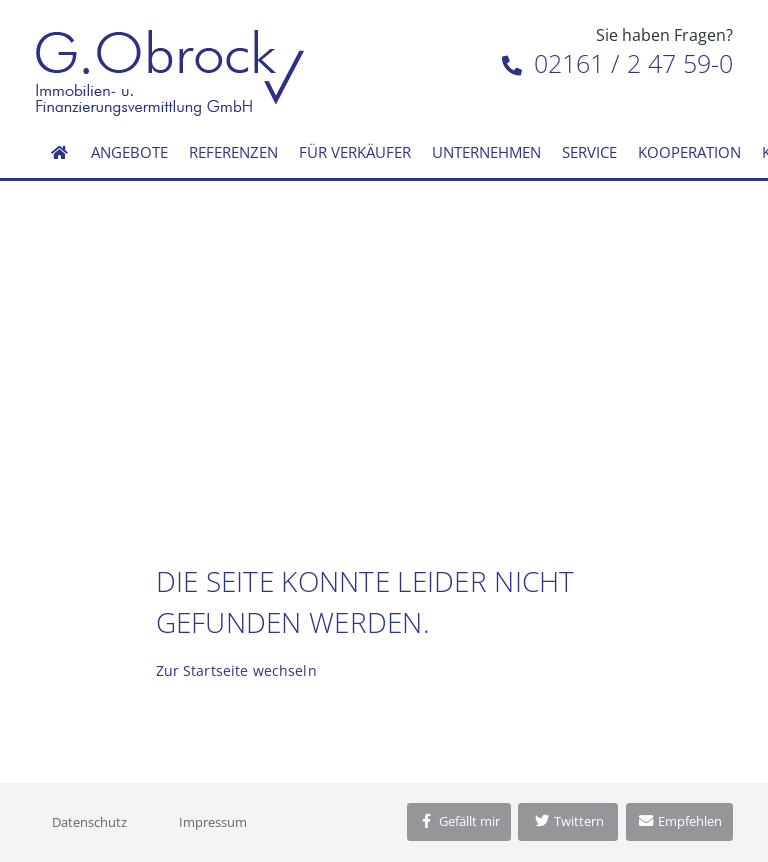 The height and width of the screenshot is (862, 768). What do you see at coordinates (486, 152) in the screenshot?
I see `Unternehmen` at bounding box center [486, 152].